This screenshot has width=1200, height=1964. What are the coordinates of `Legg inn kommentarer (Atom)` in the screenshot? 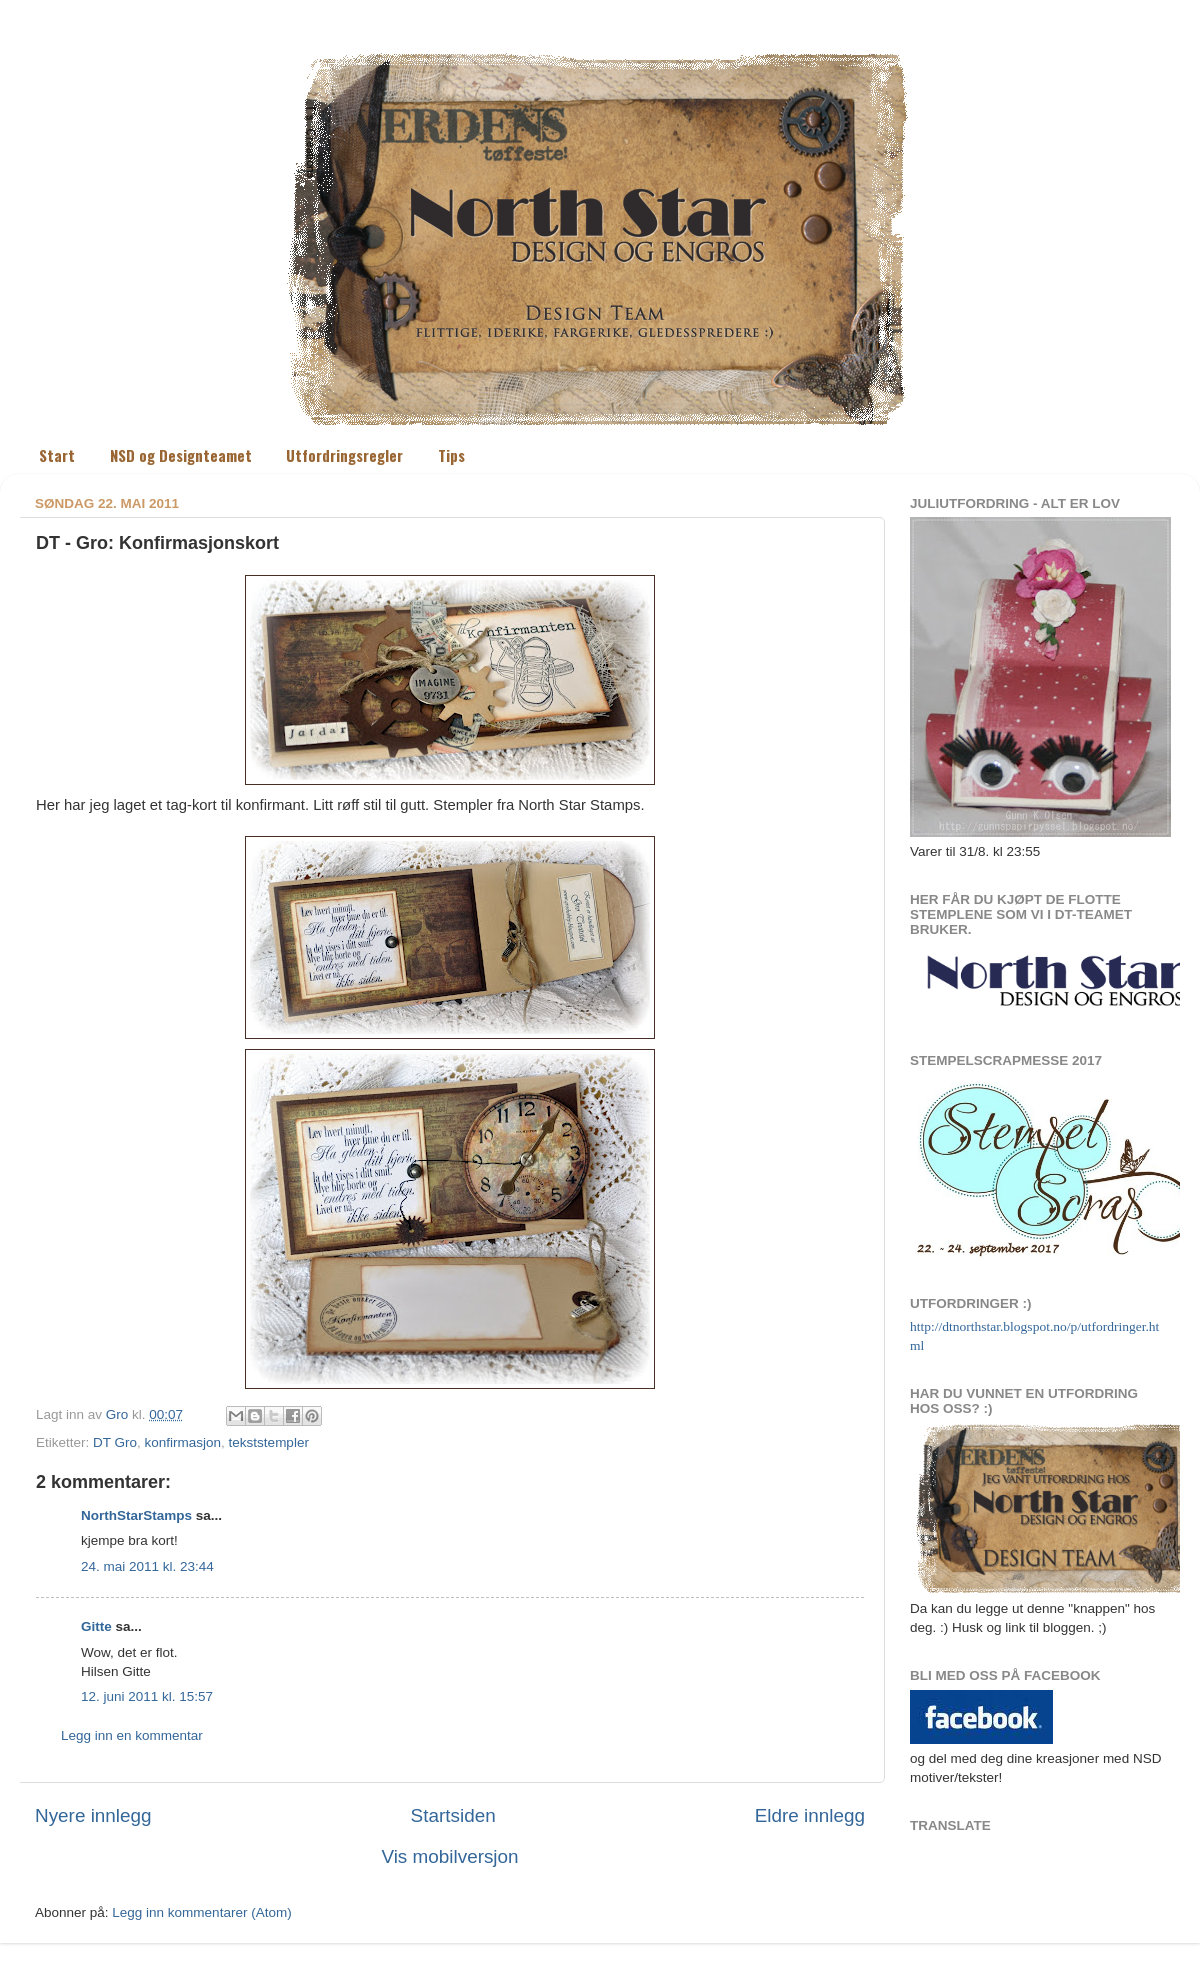 It's located at (201, 1912).